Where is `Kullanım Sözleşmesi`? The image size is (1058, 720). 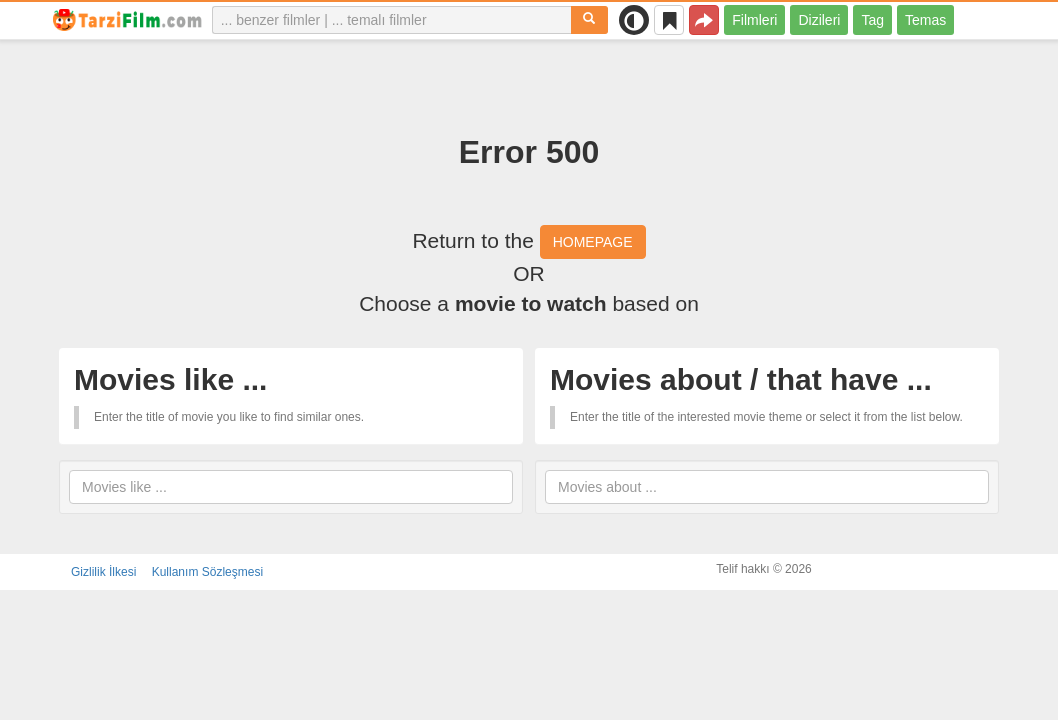 Kullanım Sözleşmesi is located at coordinates (207, 572).